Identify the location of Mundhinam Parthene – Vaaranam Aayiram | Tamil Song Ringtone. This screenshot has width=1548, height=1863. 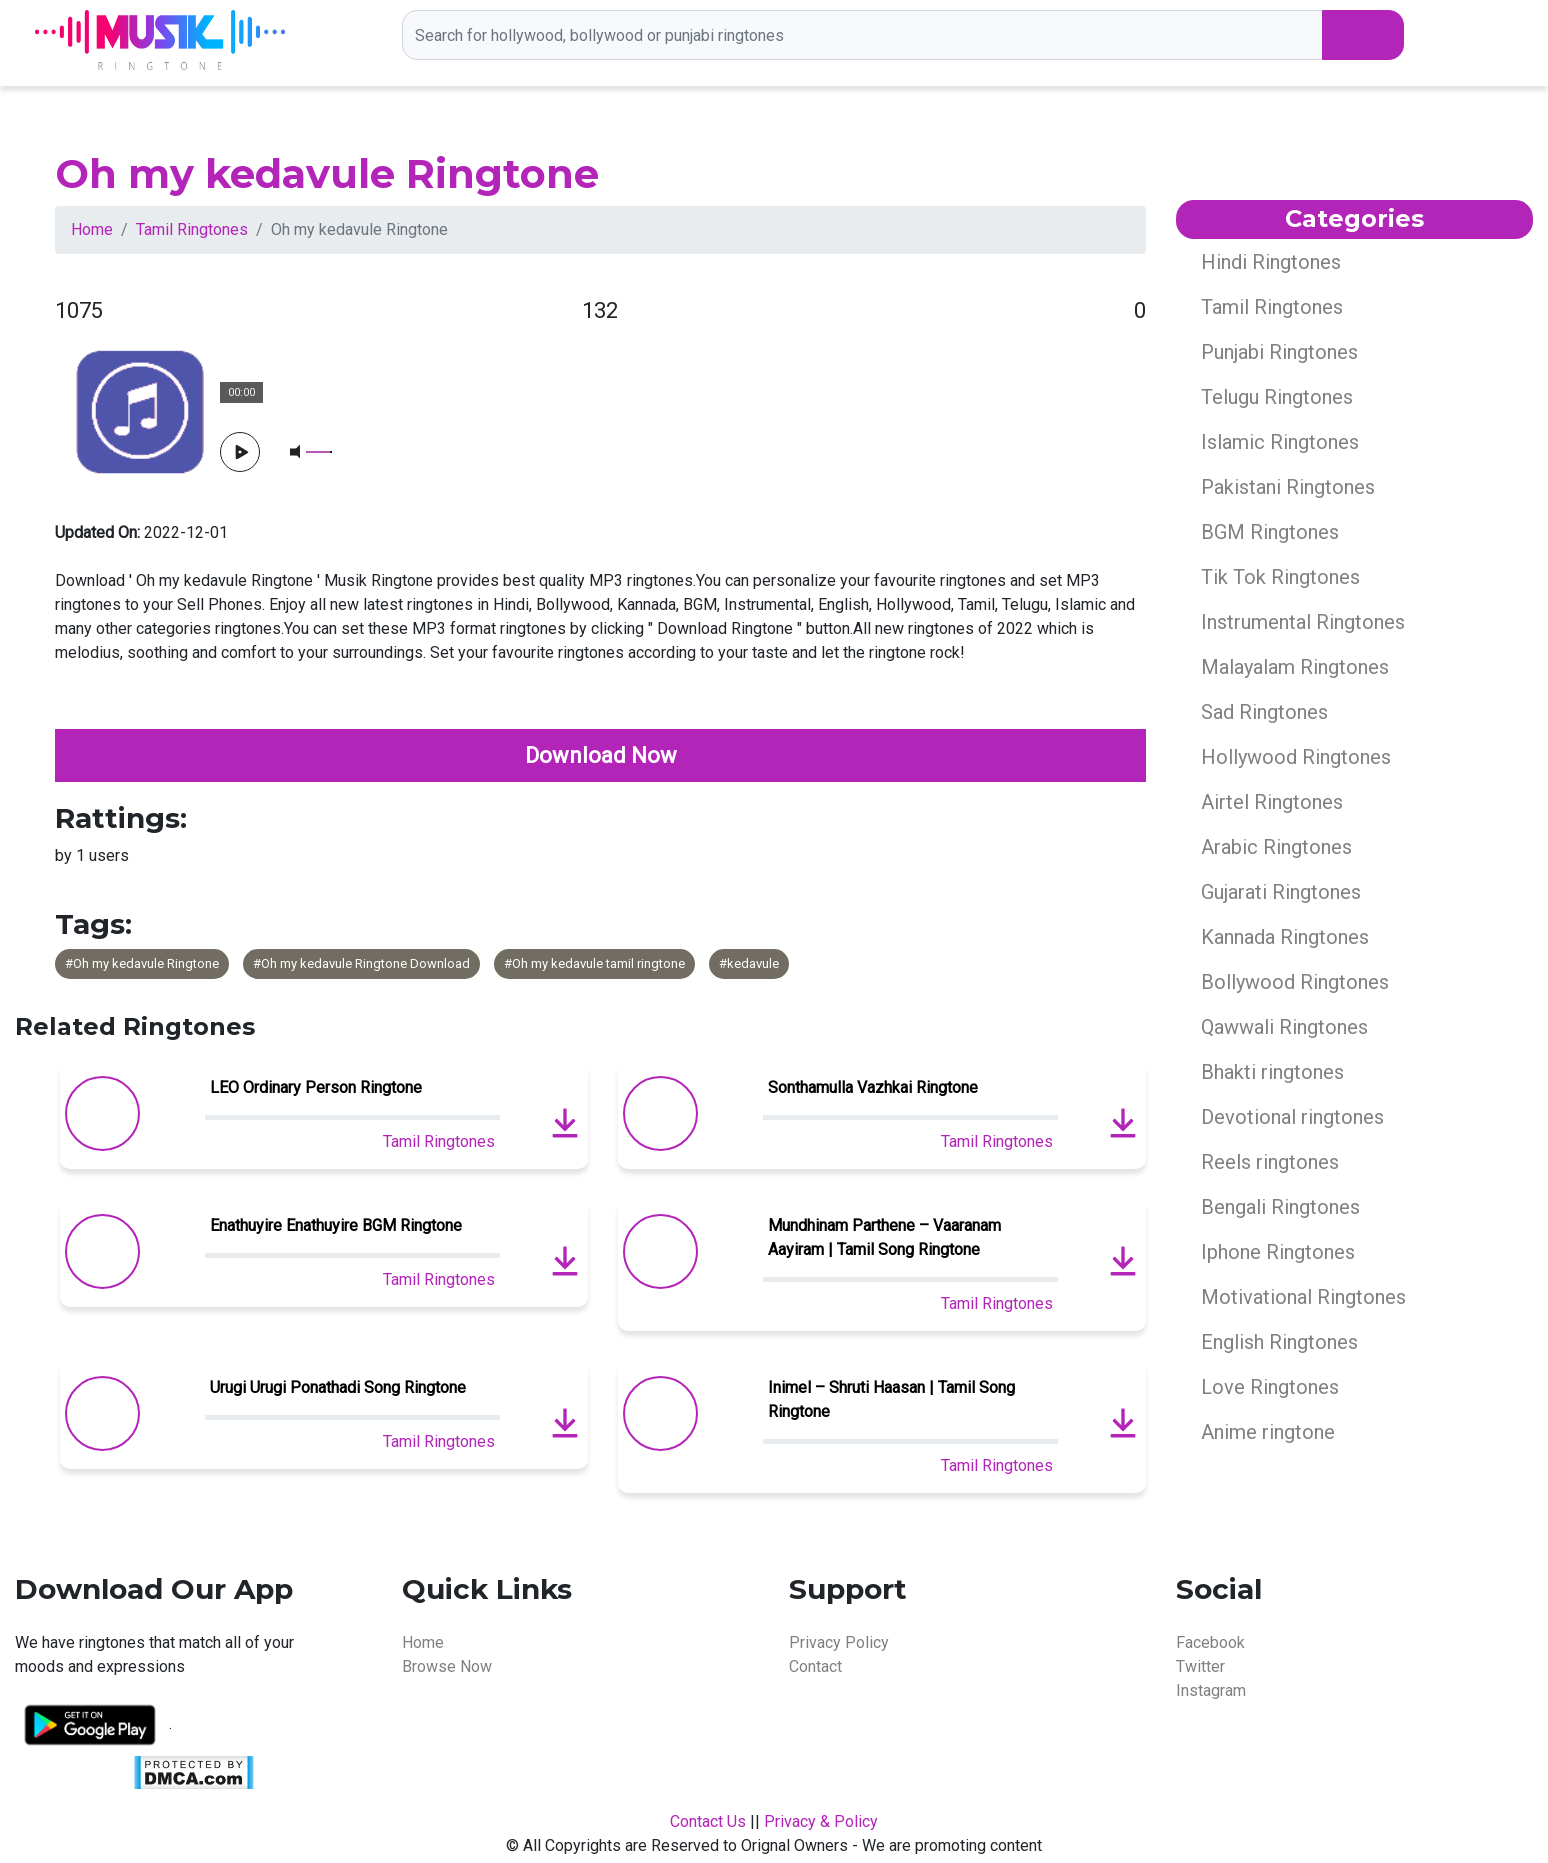
(884, 1237).